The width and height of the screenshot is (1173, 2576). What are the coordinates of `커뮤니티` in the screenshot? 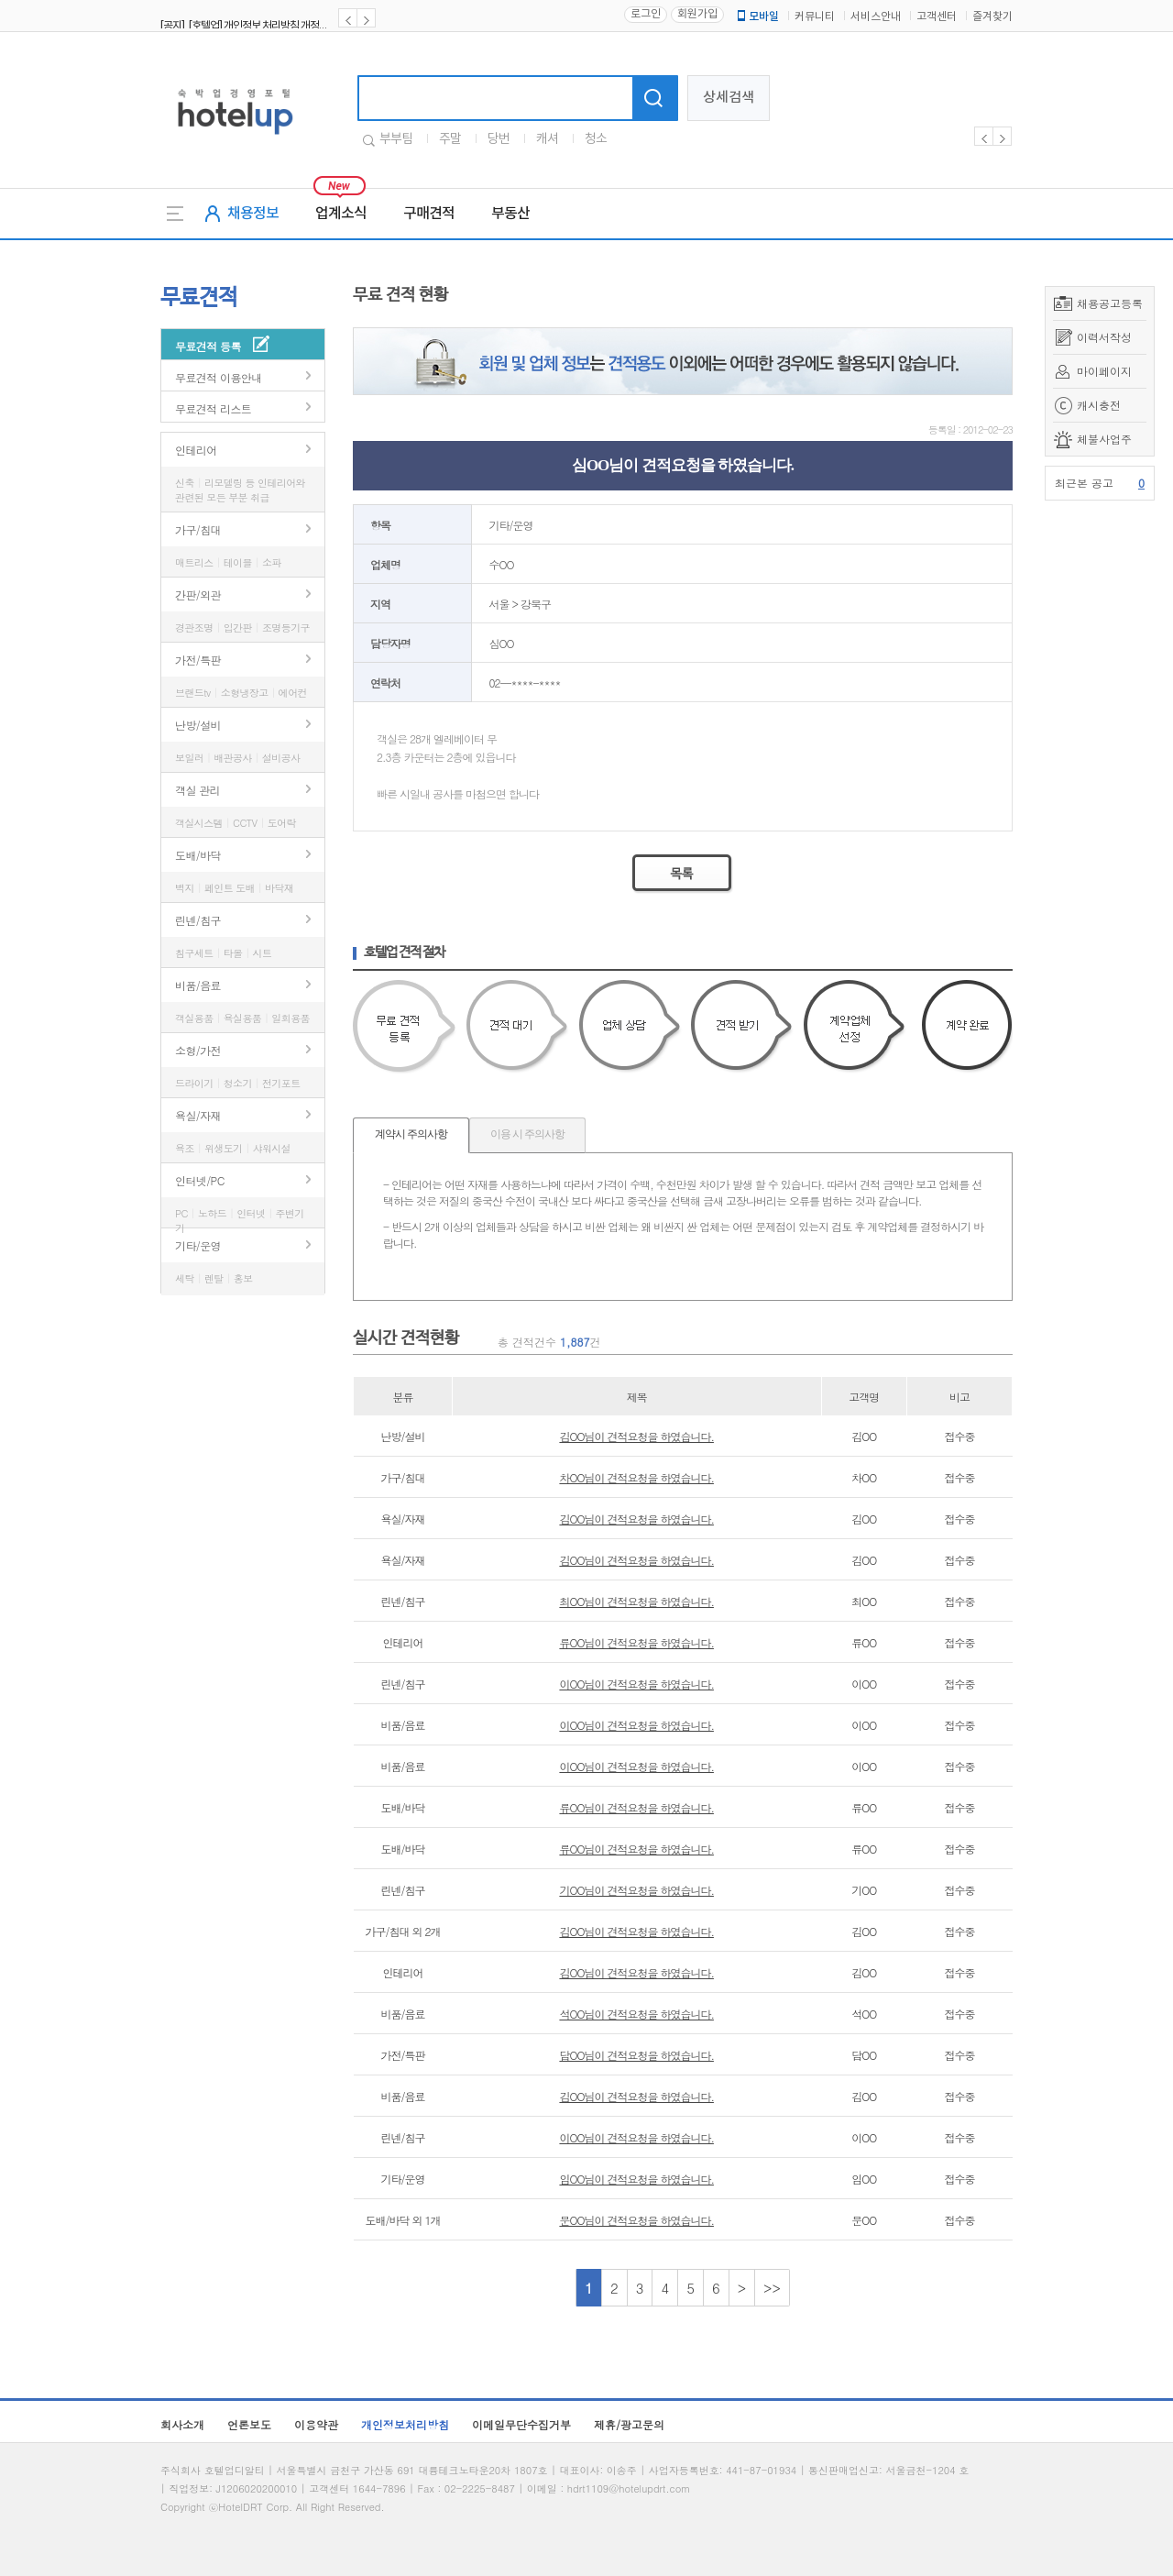 It's located at (815, 17).